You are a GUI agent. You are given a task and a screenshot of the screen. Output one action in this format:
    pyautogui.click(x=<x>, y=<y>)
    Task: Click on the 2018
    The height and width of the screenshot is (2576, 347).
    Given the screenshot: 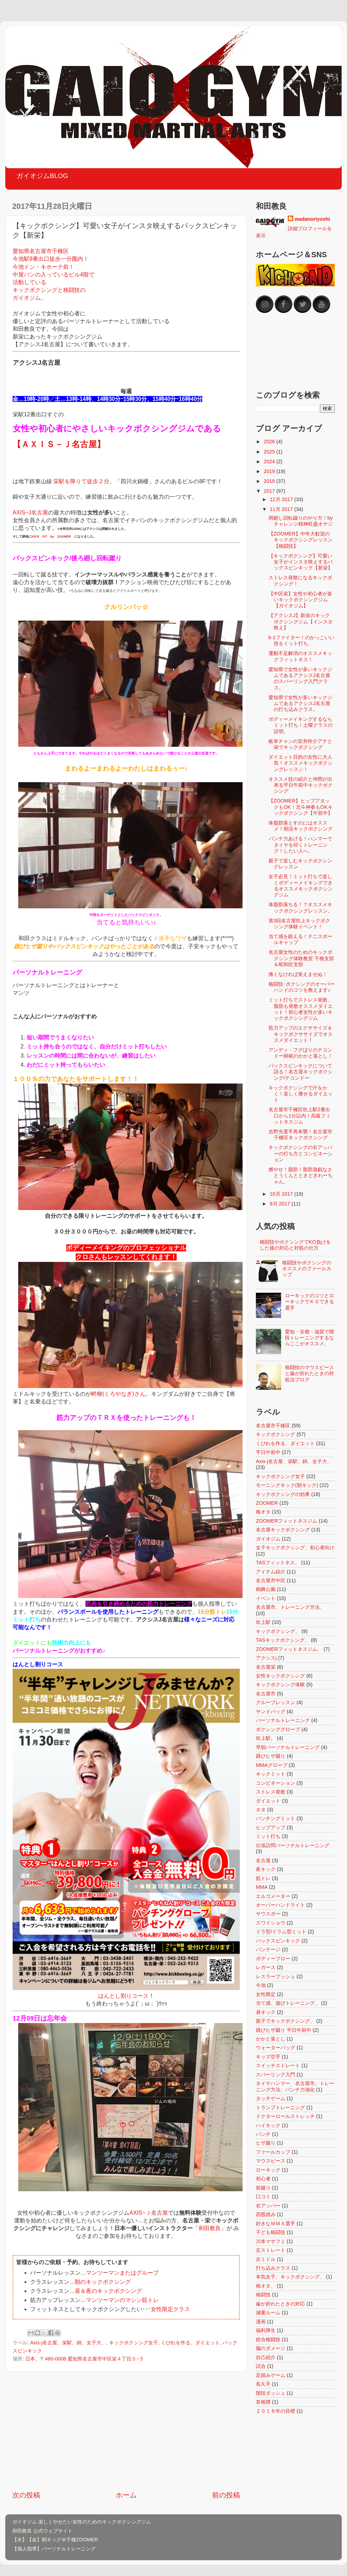 What is the action you would take?
    pyautogui.click(x=270, y=481)
    